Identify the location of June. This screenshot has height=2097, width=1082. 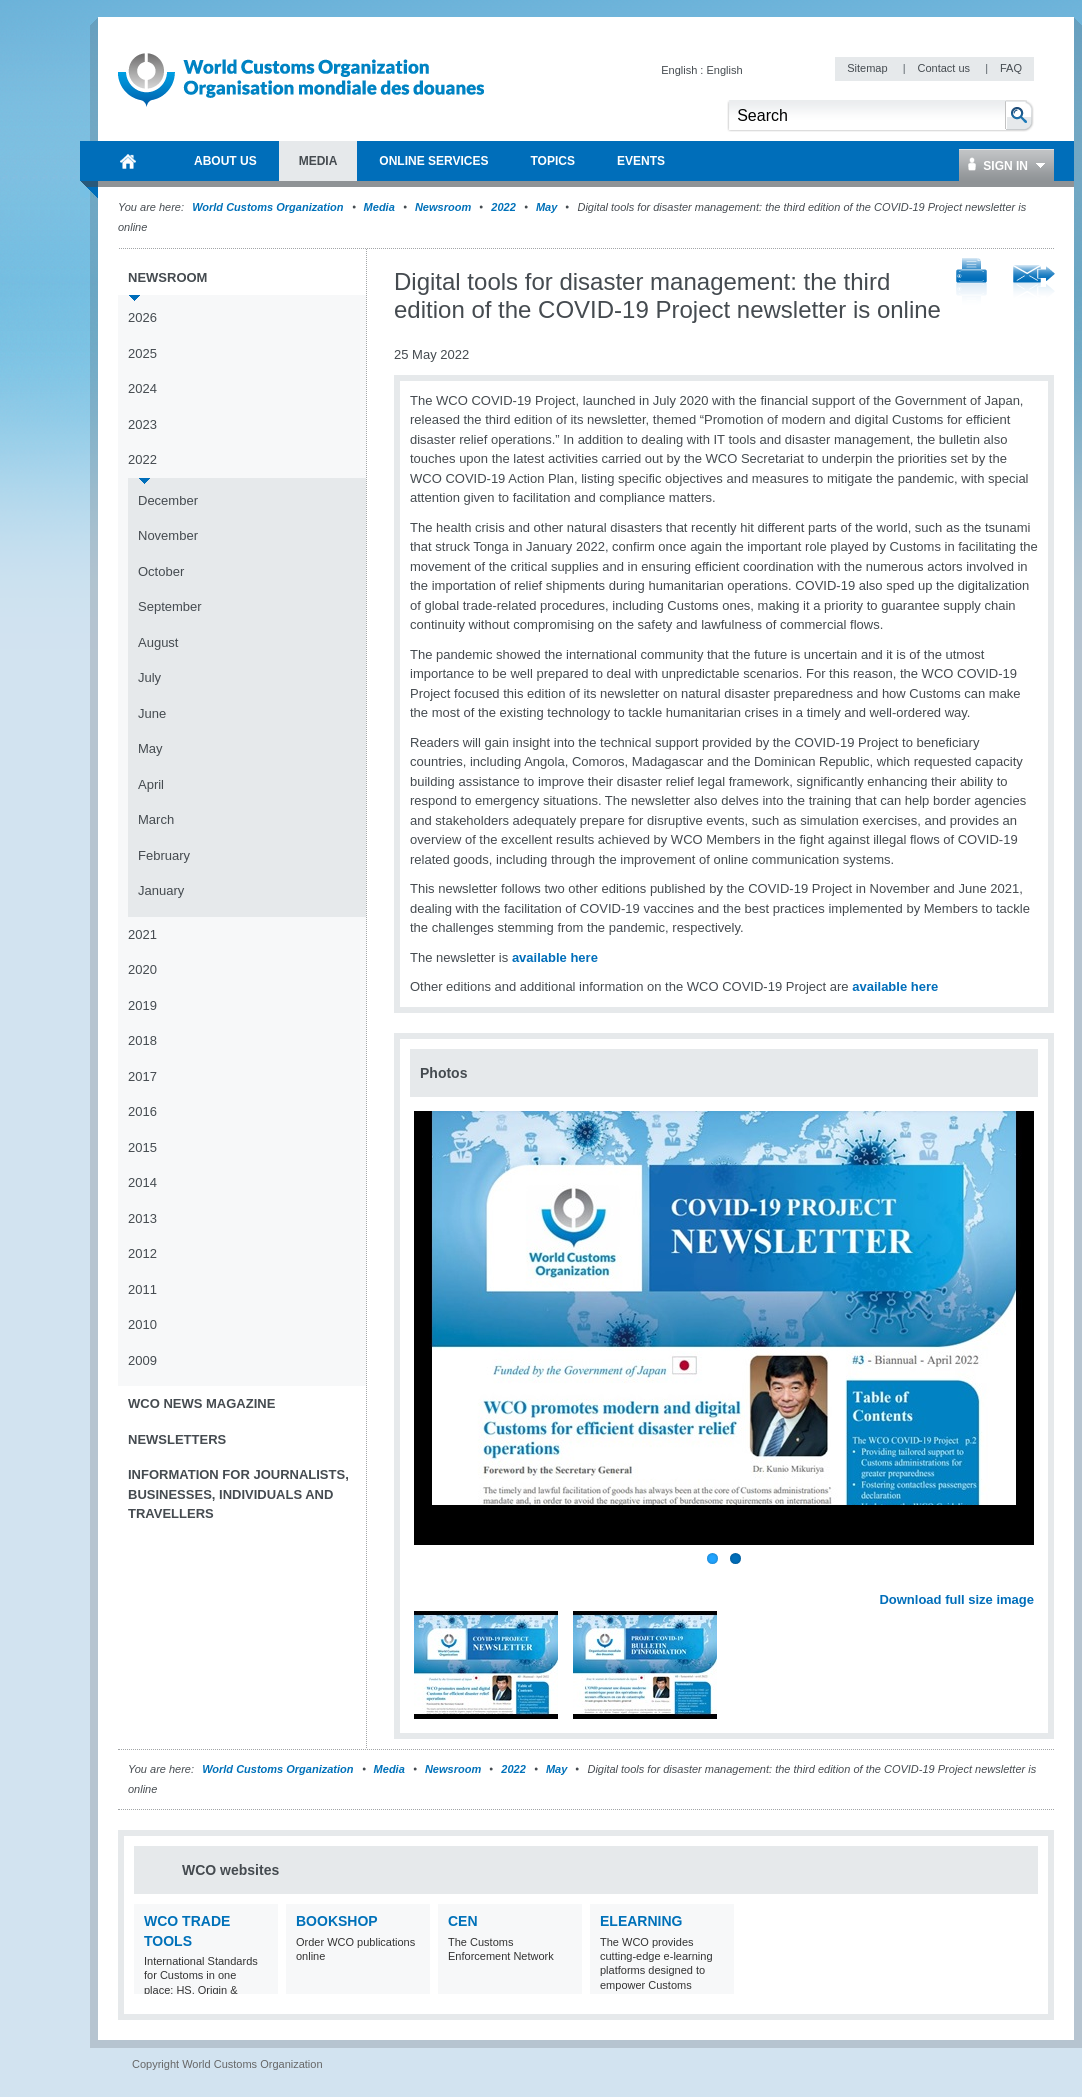
(152, 713).